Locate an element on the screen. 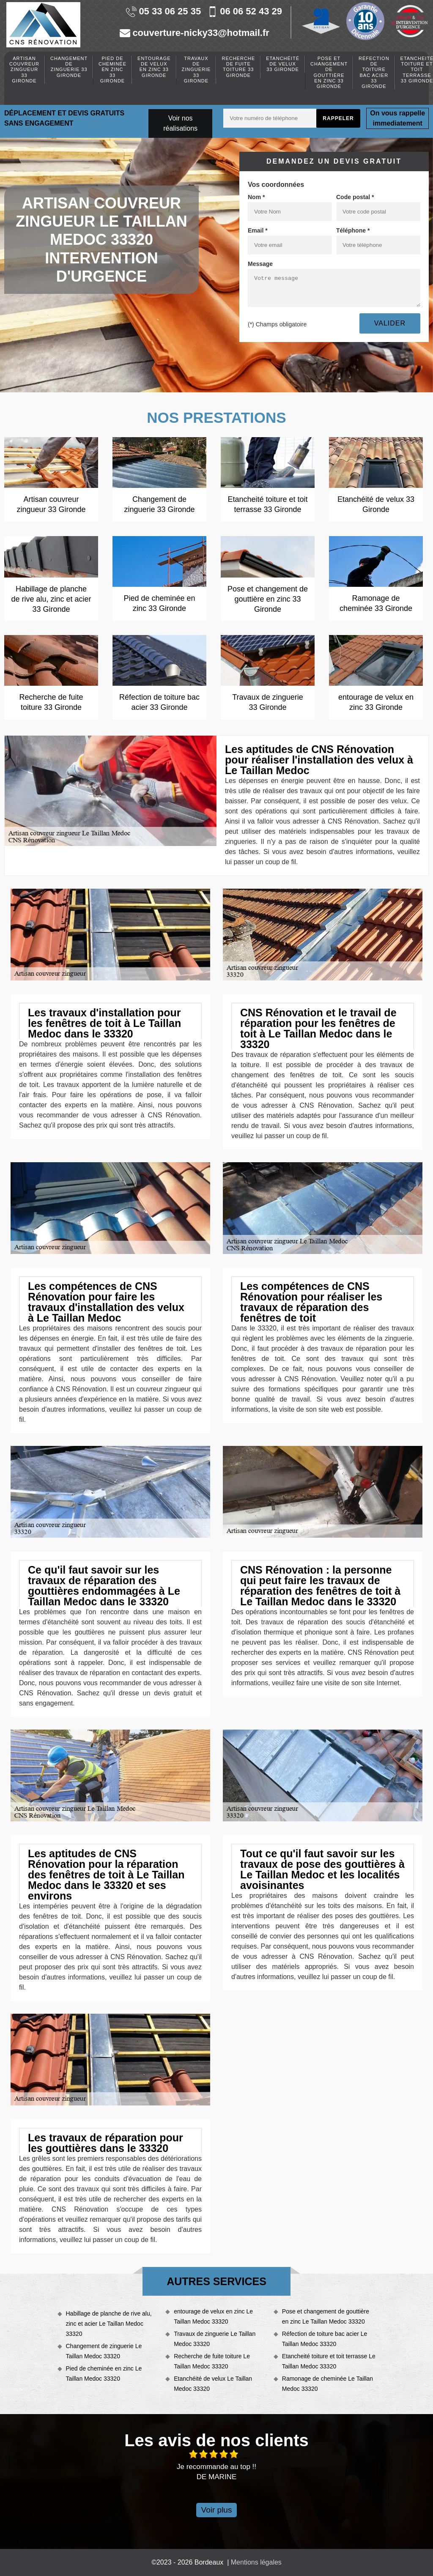 This screenshot has width=433, height=2576. entourage de velux en zinc Le Taillan Medoc 33320 is located at coordinates (213, 2316).